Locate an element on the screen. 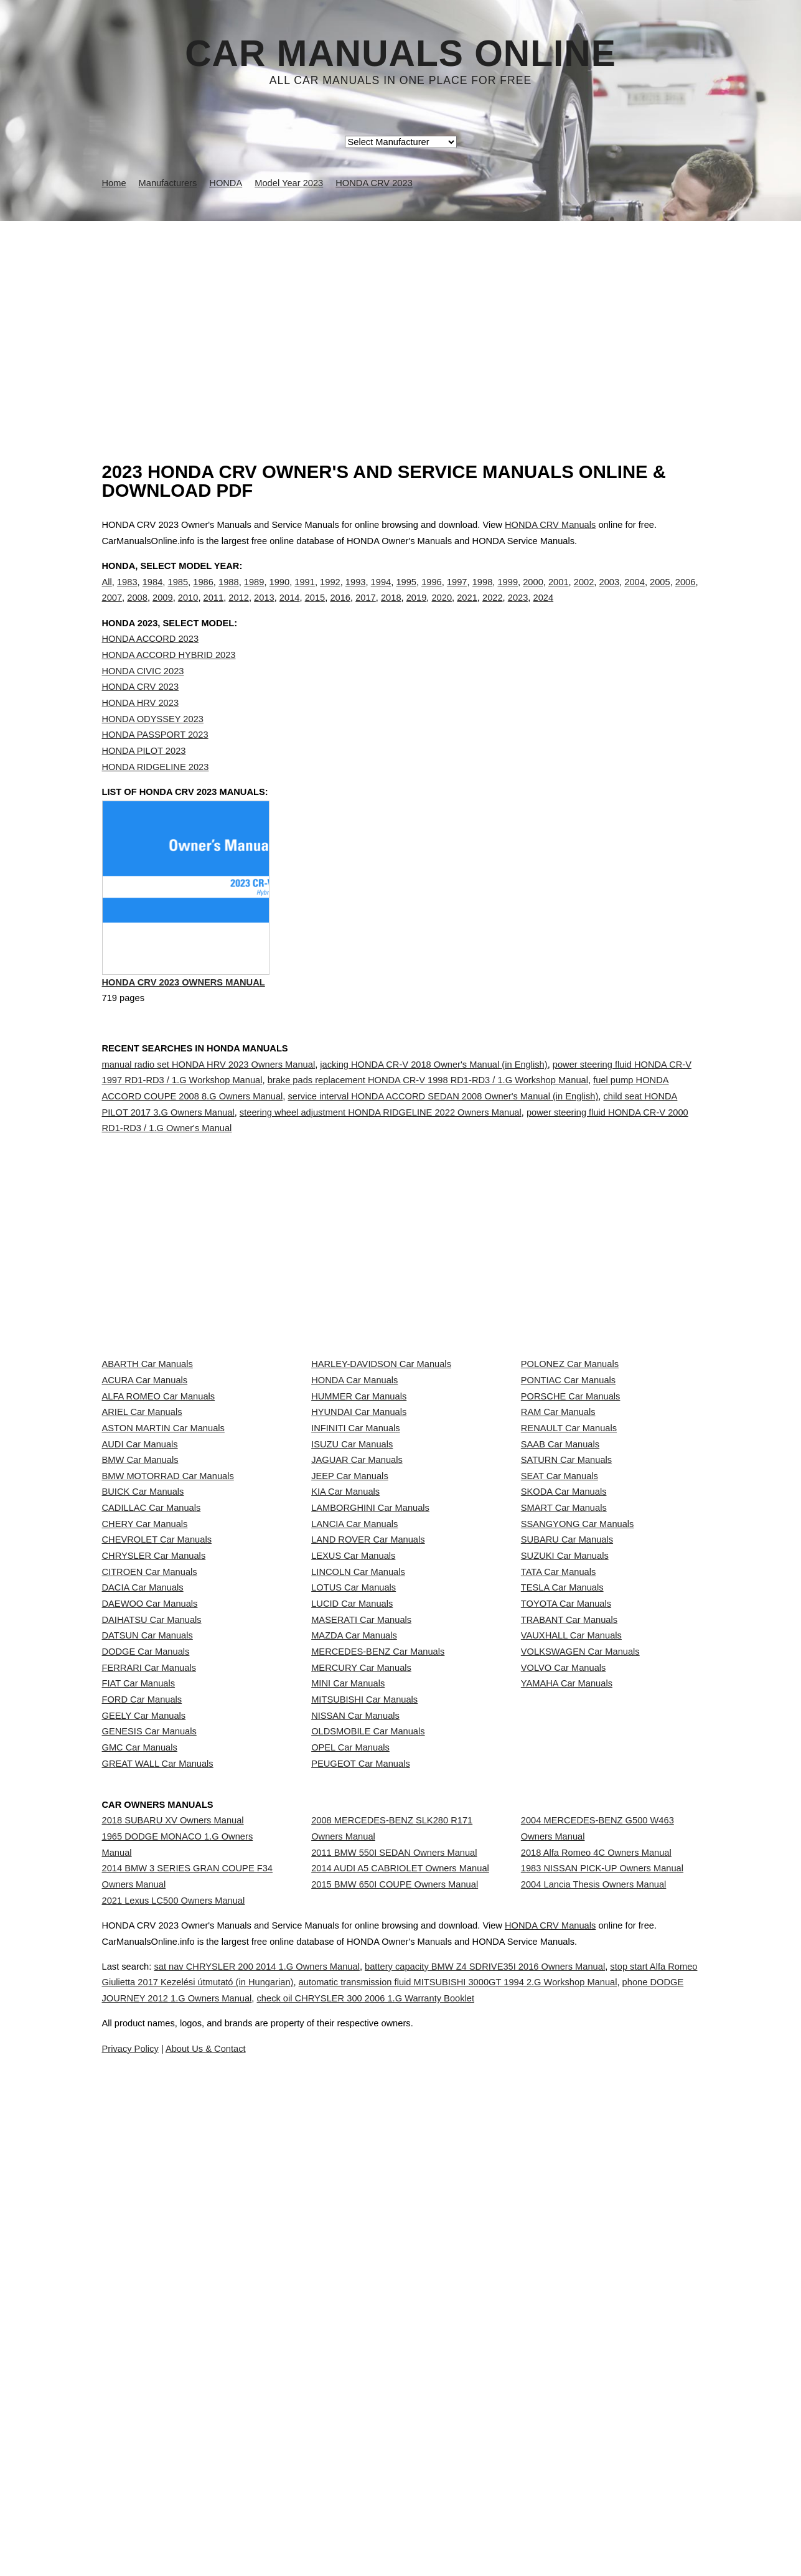 The width and height of the screenshot is (801, 2576). CHEVROLET Car Manuals is located at coordinates (157, 1775).